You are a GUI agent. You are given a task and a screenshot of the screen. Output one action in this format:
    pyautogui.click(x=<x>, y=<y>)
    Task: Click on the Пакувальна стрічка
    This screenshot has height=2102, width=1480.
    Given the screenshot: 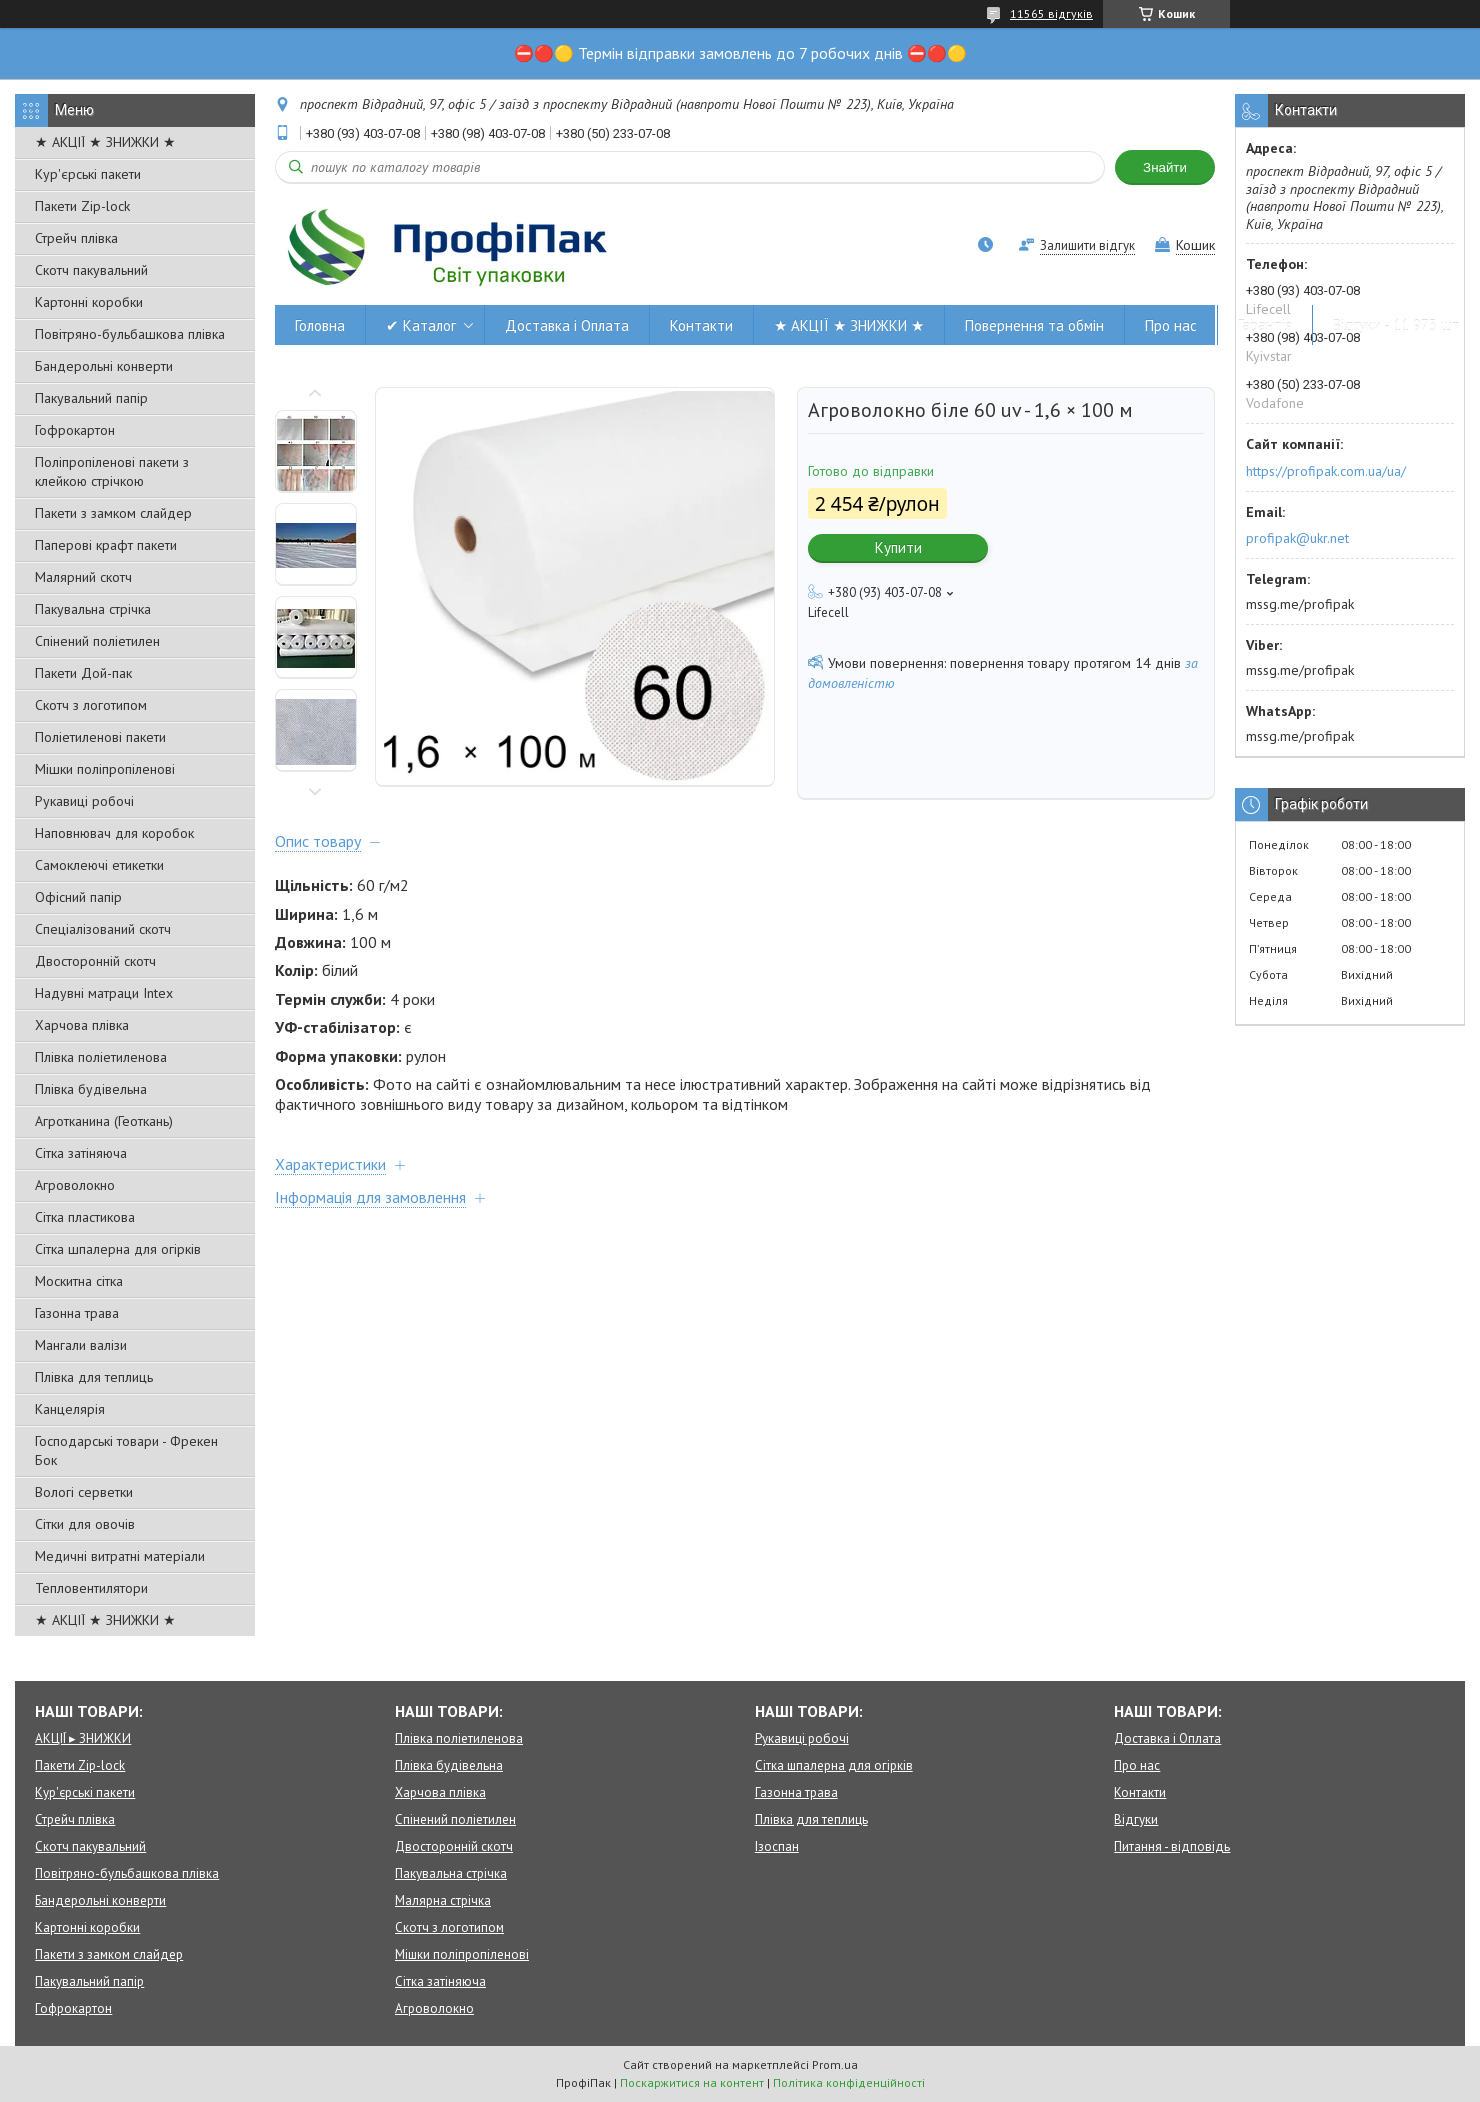 What is the action you would take?
    pyautogui.click(x=93, y=609)
    